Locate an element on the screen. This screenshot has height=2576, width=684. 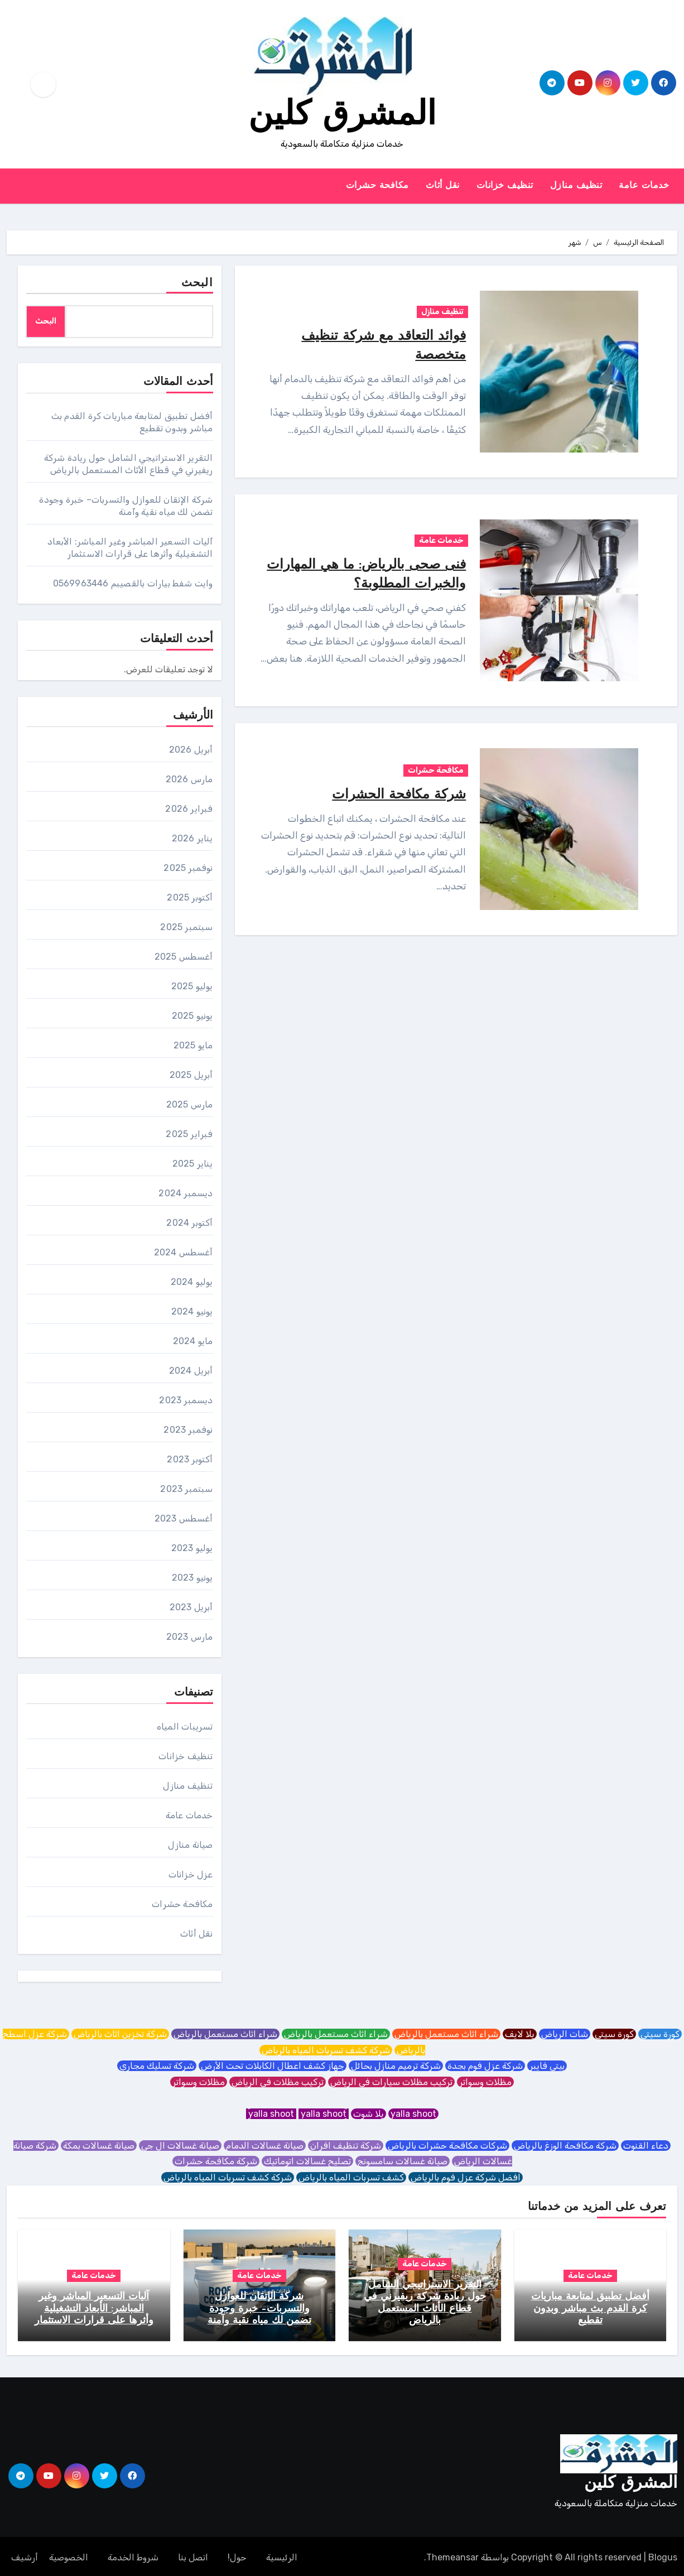
أكتوبر 2025 is located at coordinates (190, 897).